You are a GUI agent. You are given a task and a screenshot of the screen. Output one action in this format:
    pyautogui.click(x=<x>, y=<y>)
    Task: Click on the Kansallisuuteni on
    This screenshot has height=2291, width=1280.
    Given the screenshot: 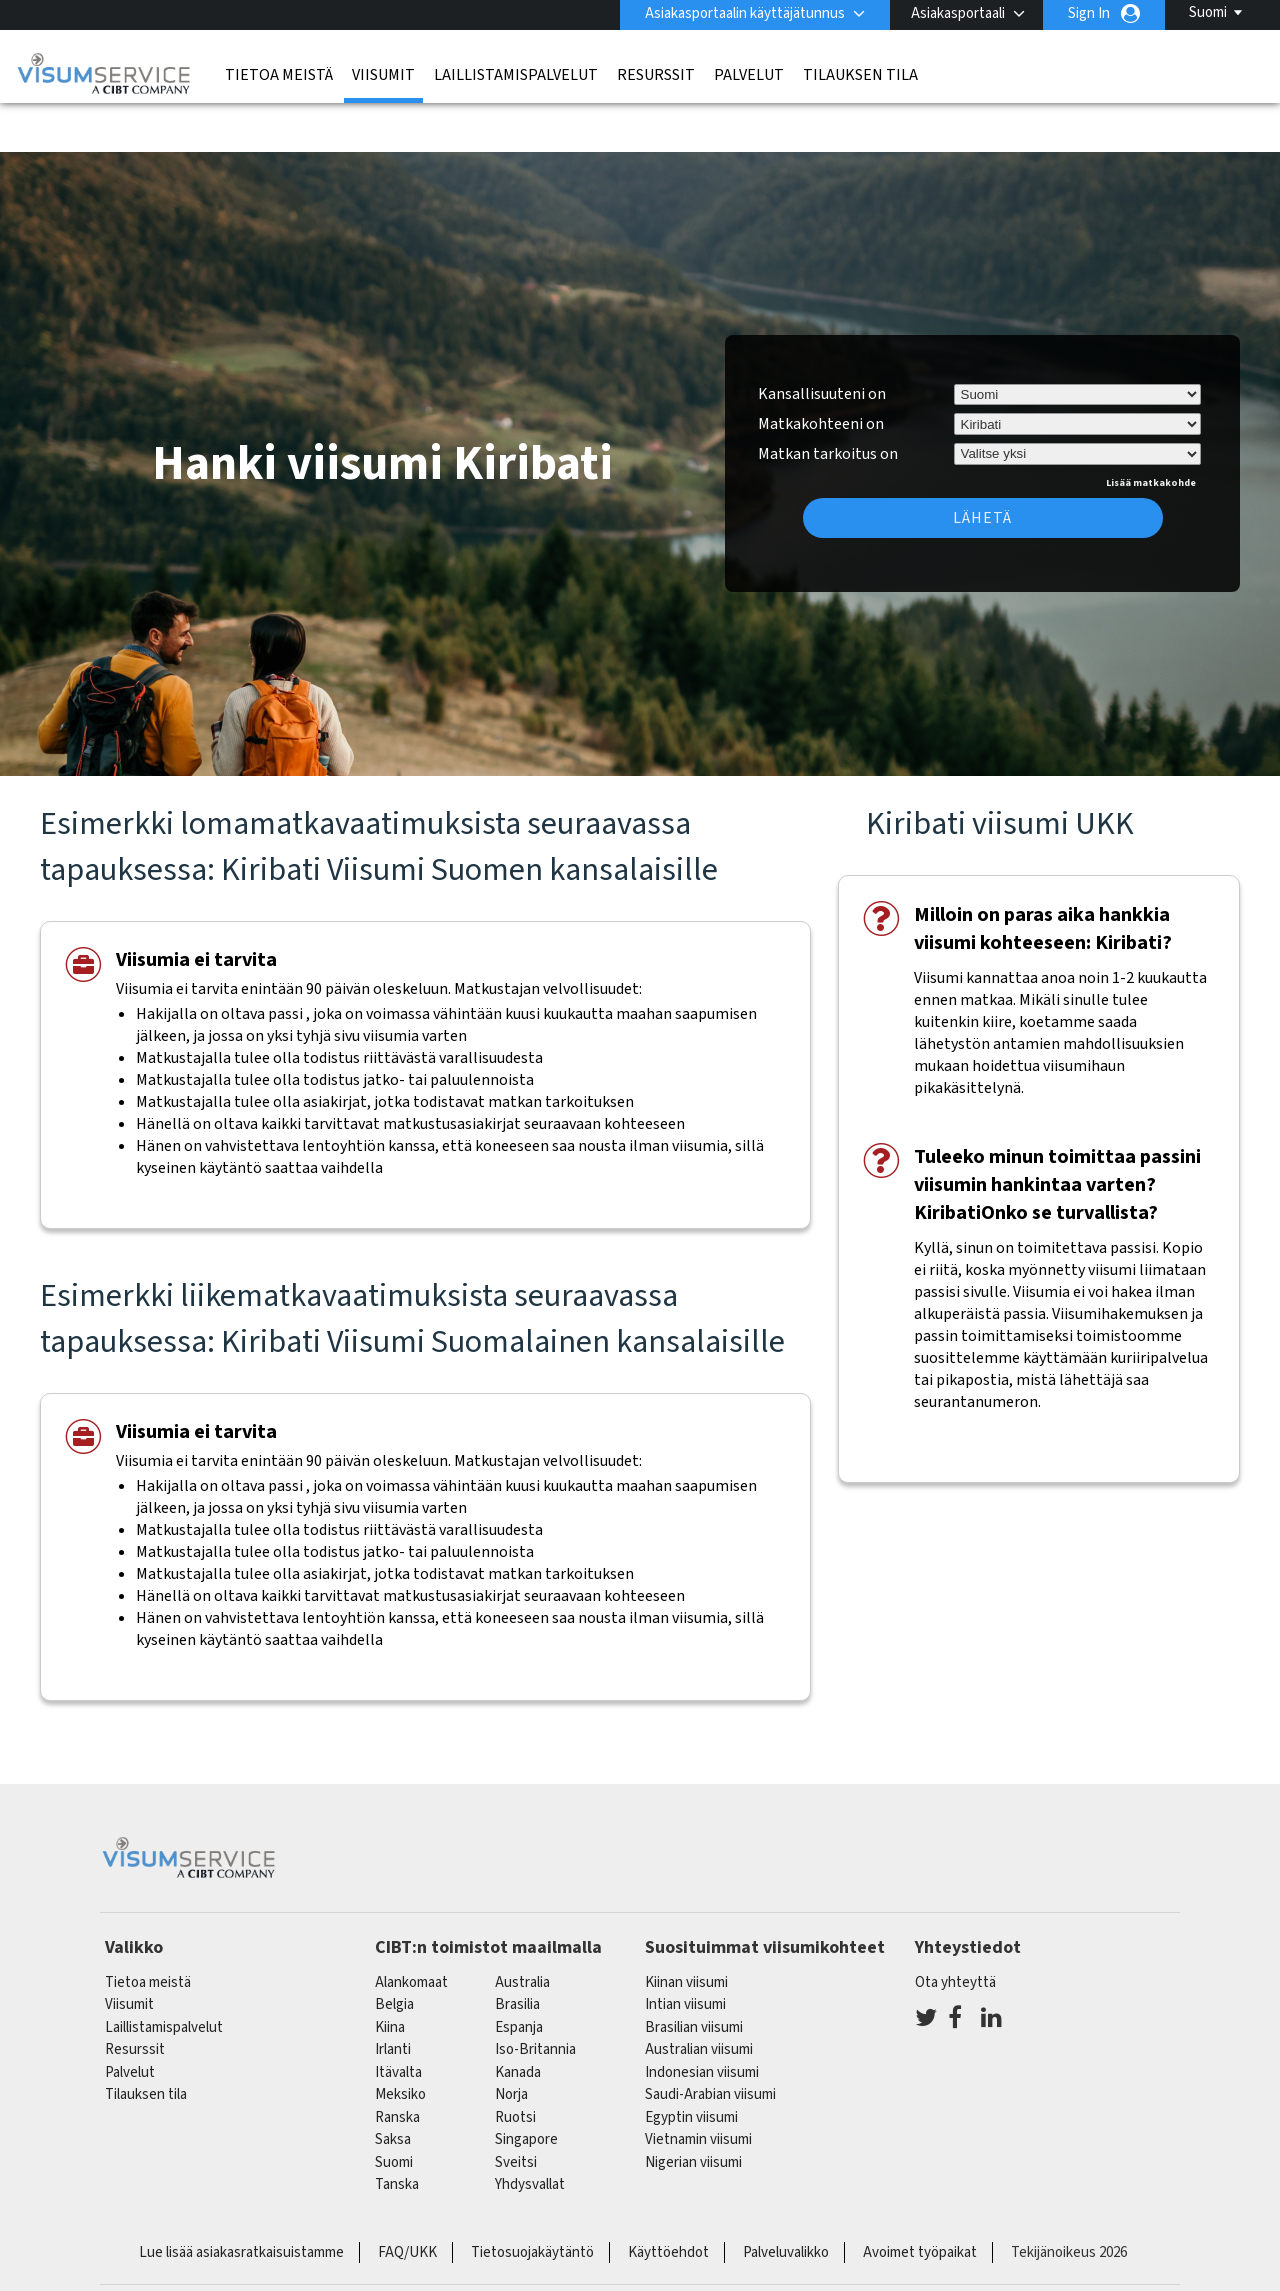 What is the action you would take?
    pyautogui.click(x=822, y=343)
    